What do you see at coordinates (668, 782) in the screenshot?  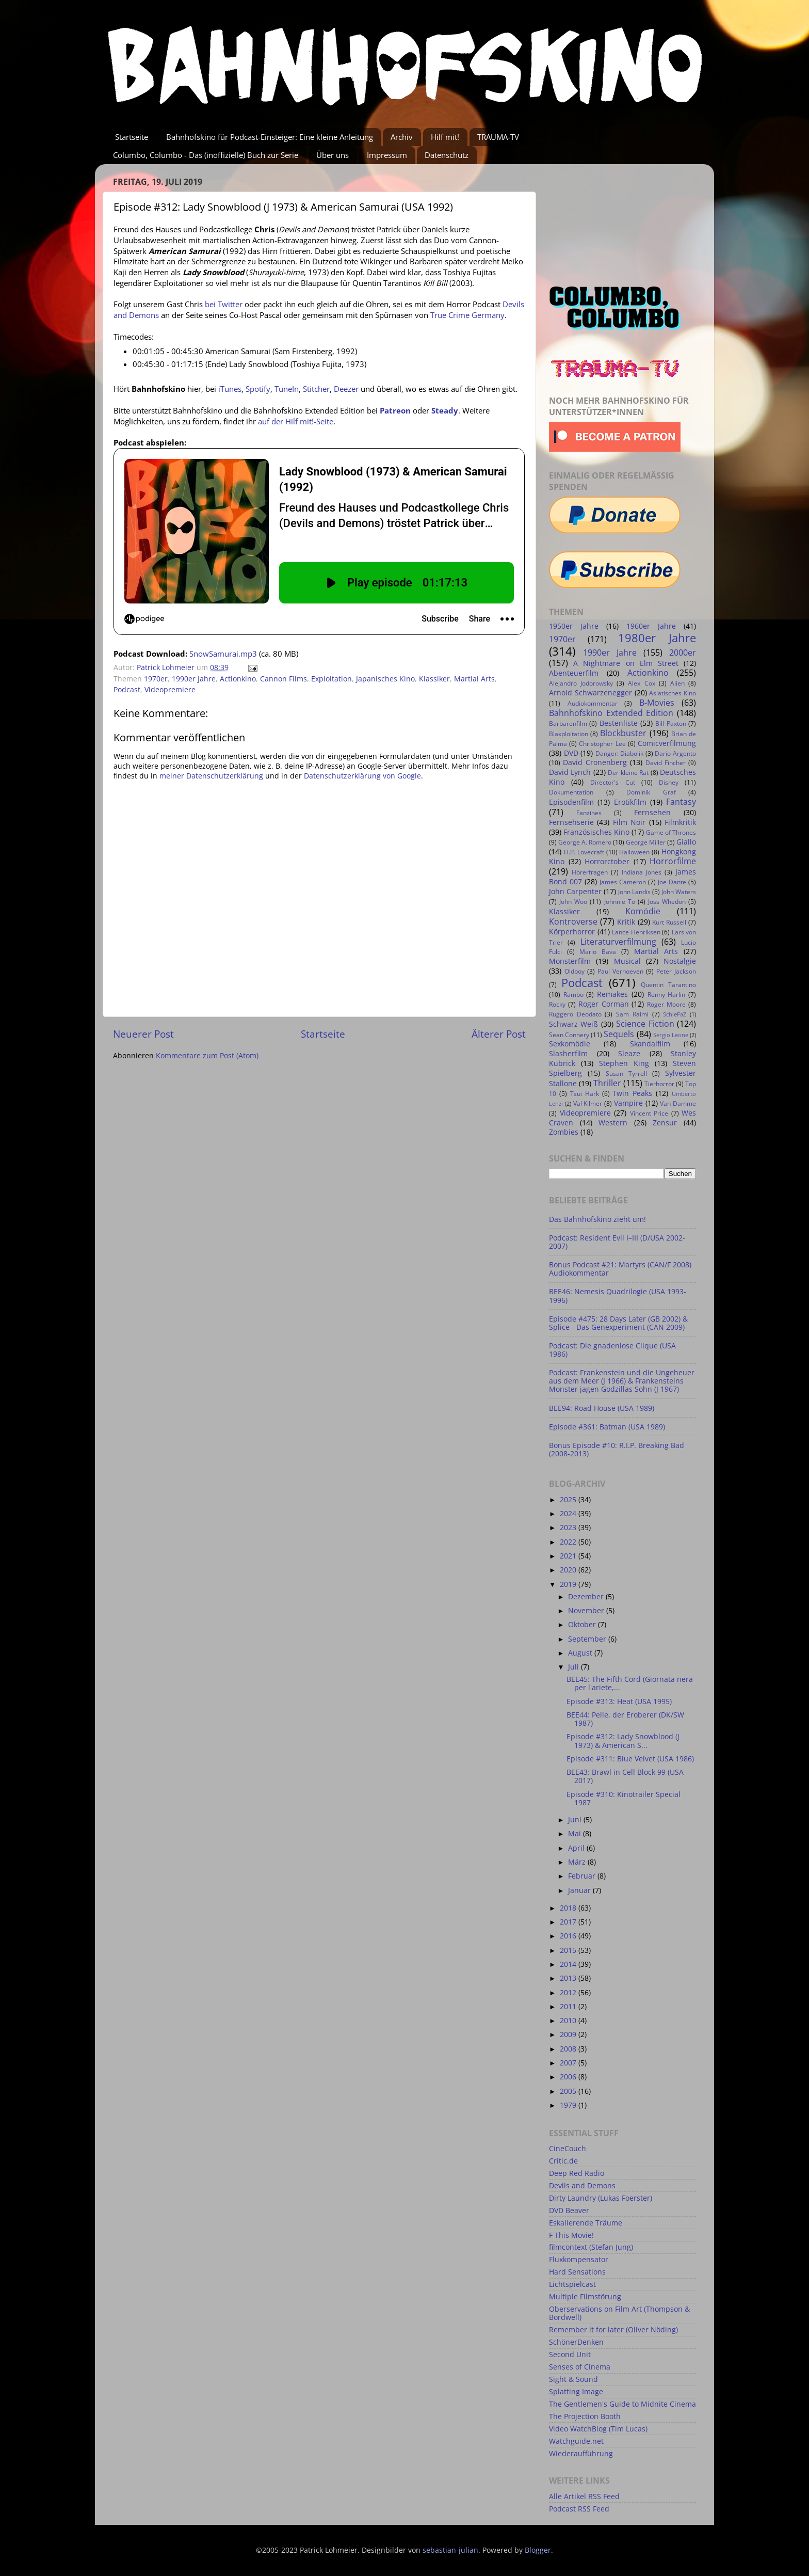 I see `Disney` at bounding box center [668, 782].